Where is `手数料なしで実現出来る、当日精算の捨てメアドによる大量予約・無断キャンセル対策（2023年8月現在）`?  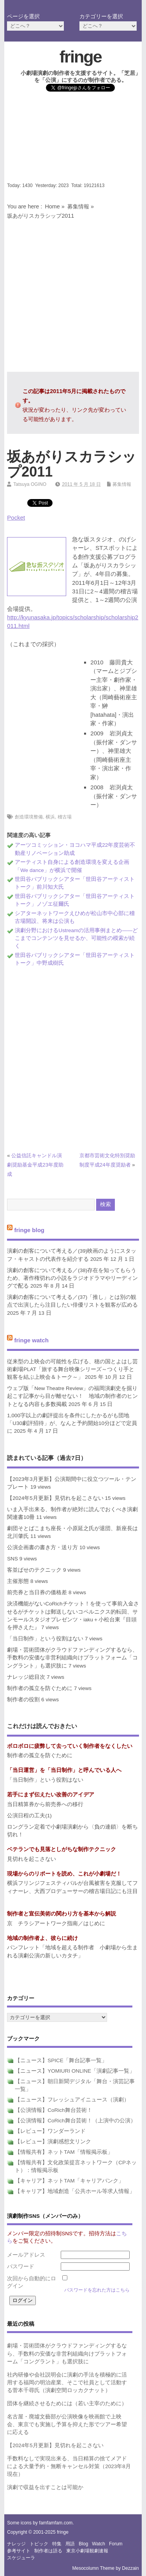 手数料なしで実現出来る、当日精算の捨てメアドによる大量予約・無断キャンセル対策（2023年8月現在） is located at coordinates (69, 2466).